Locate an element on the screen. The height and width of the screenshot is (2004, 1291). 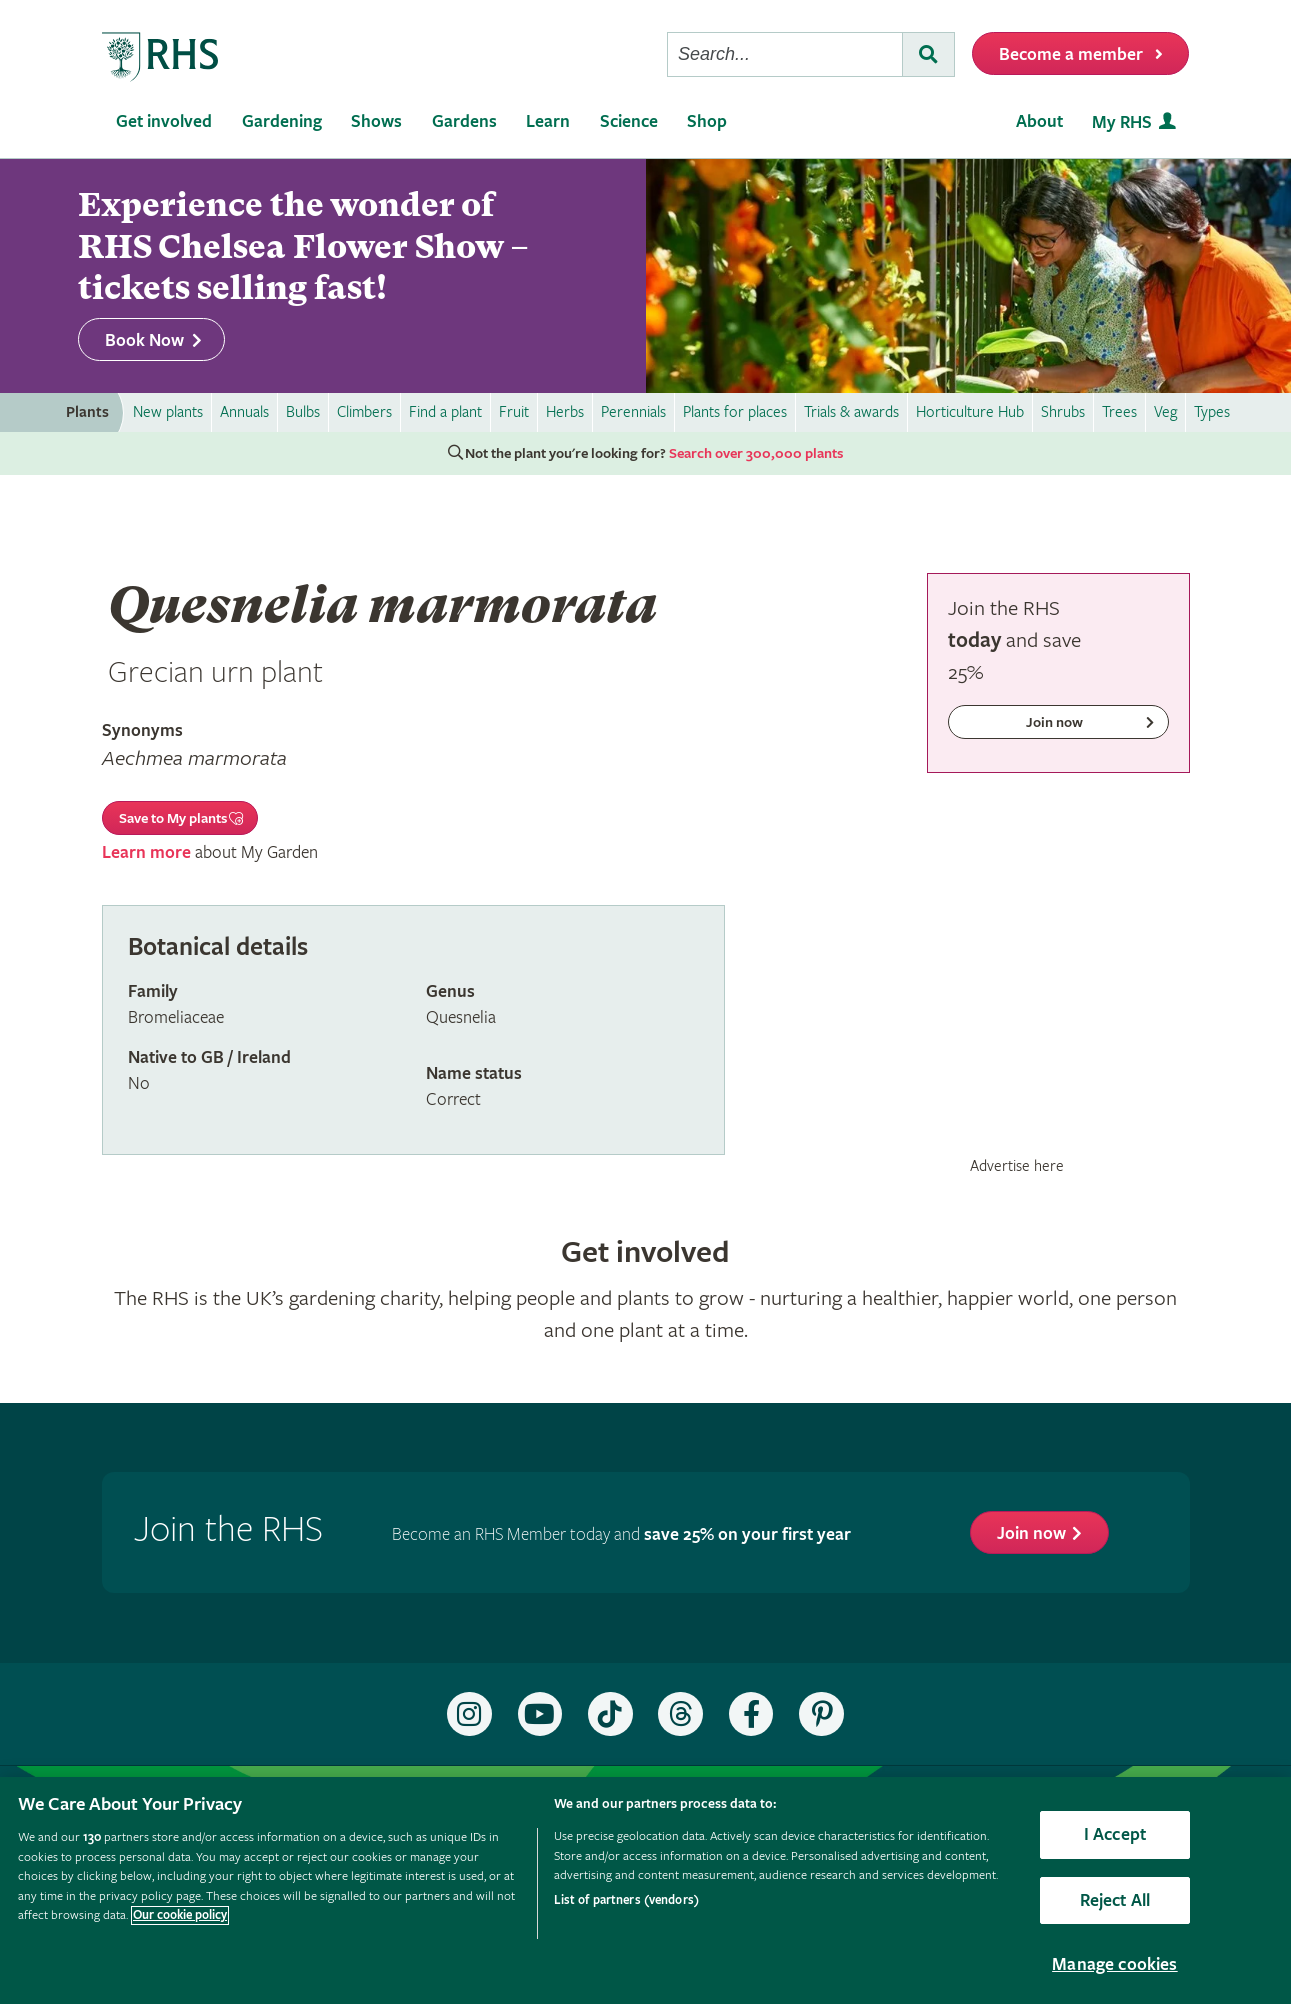
Join now is located at coordinates (1031, 1533).